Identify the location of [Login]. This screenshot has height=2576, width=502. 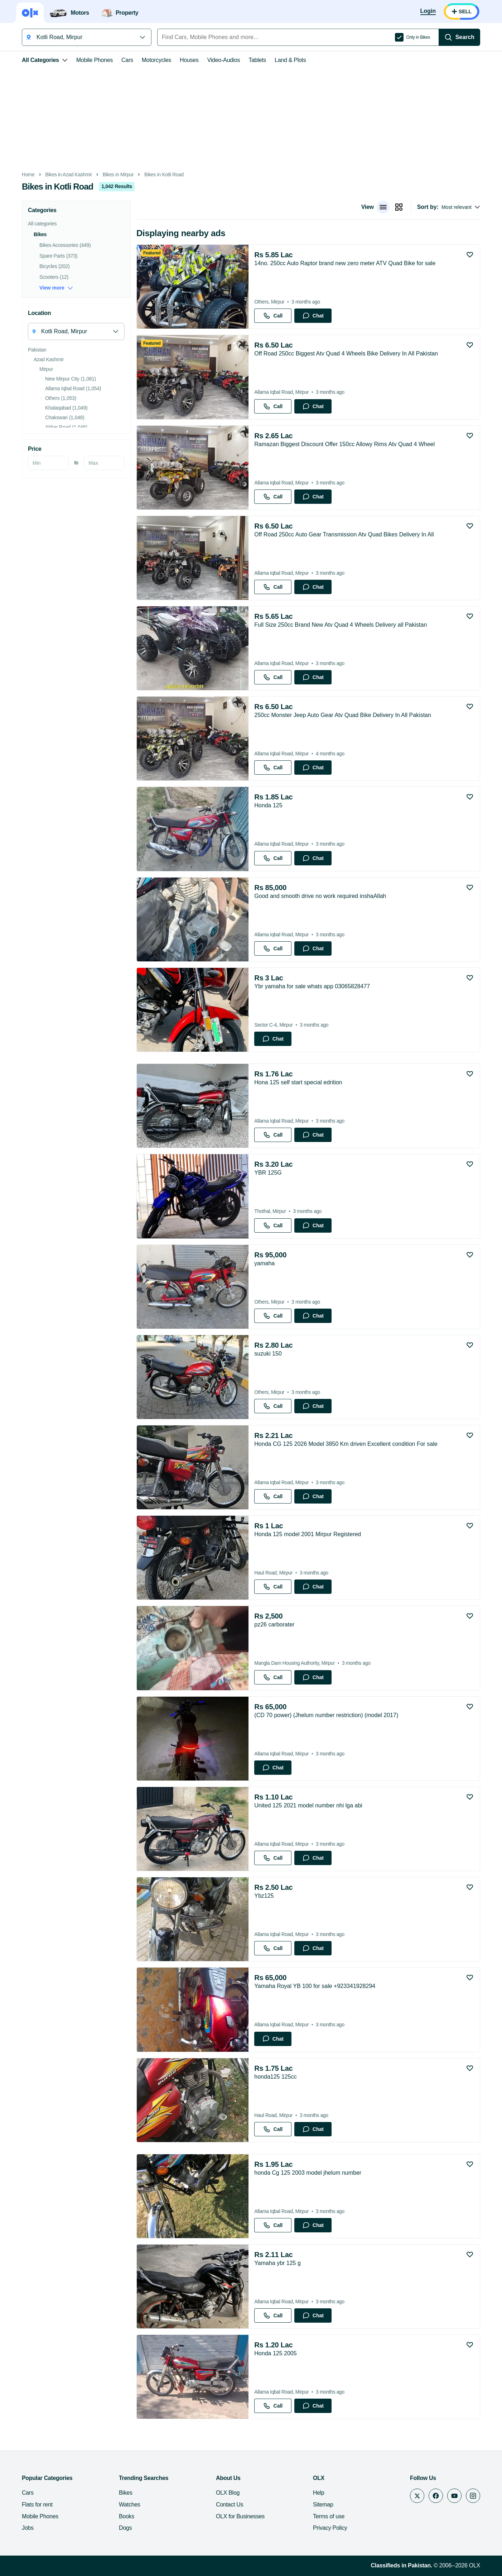
(428, 11).